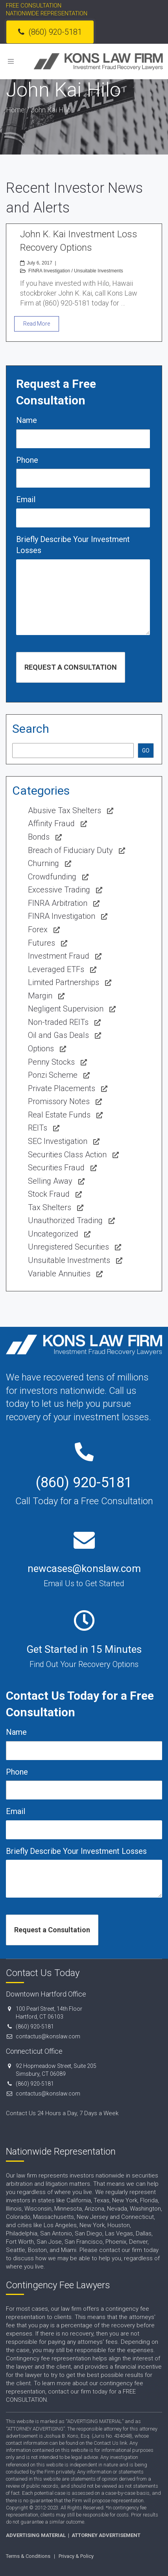  I want to click on Uncategorized, so click(53, 1234).